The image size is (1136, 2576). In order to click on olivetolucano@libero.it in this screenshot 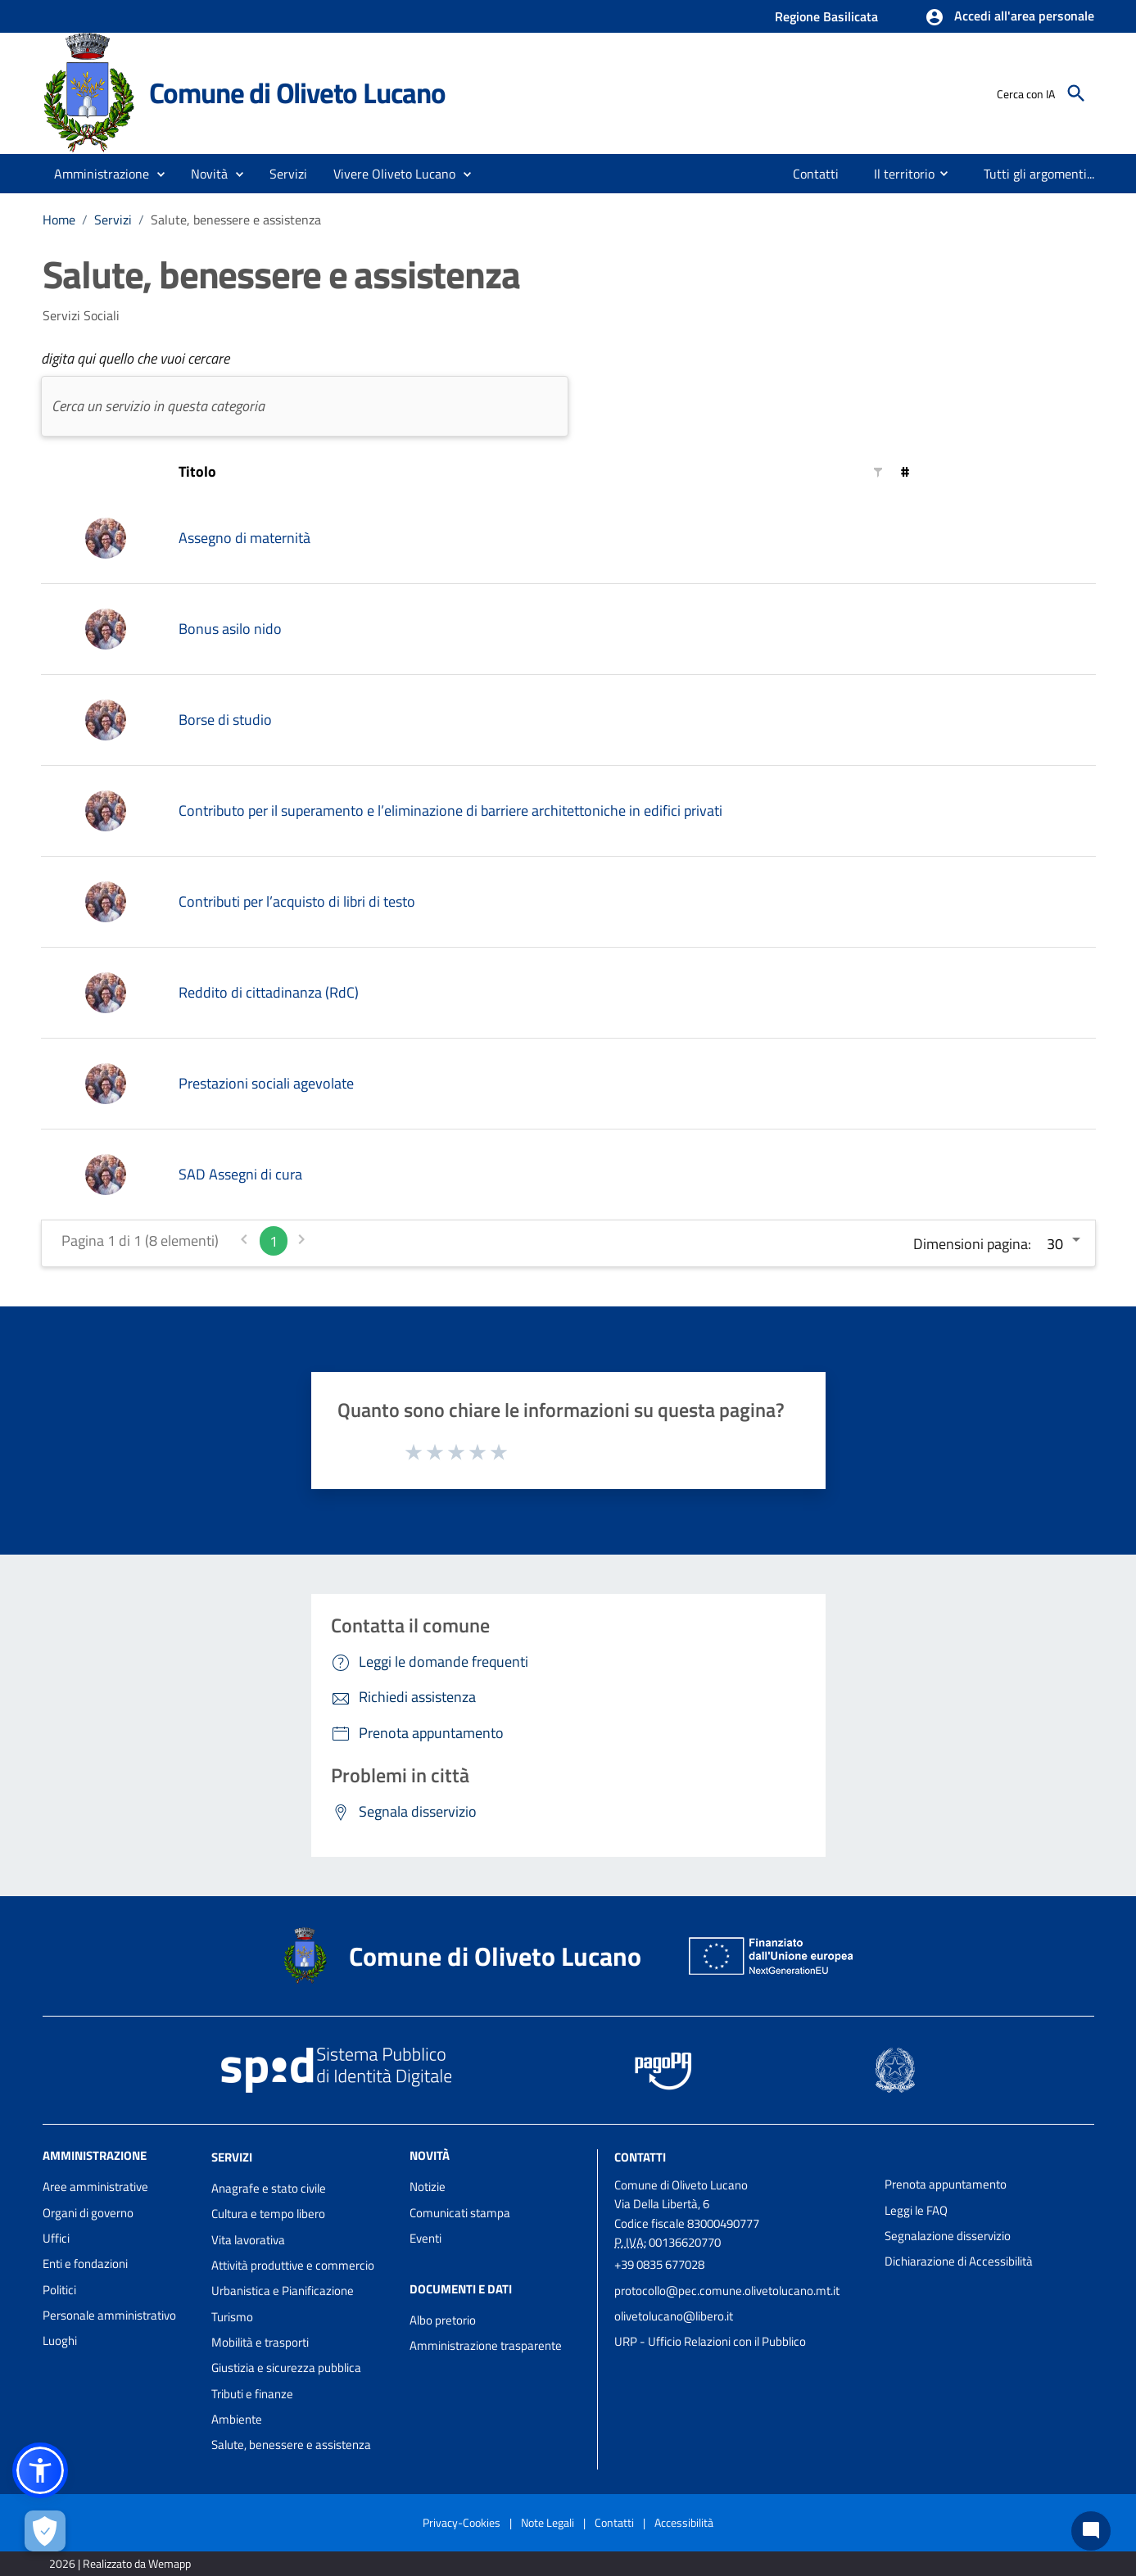, I will do `click(673, 2316)`.